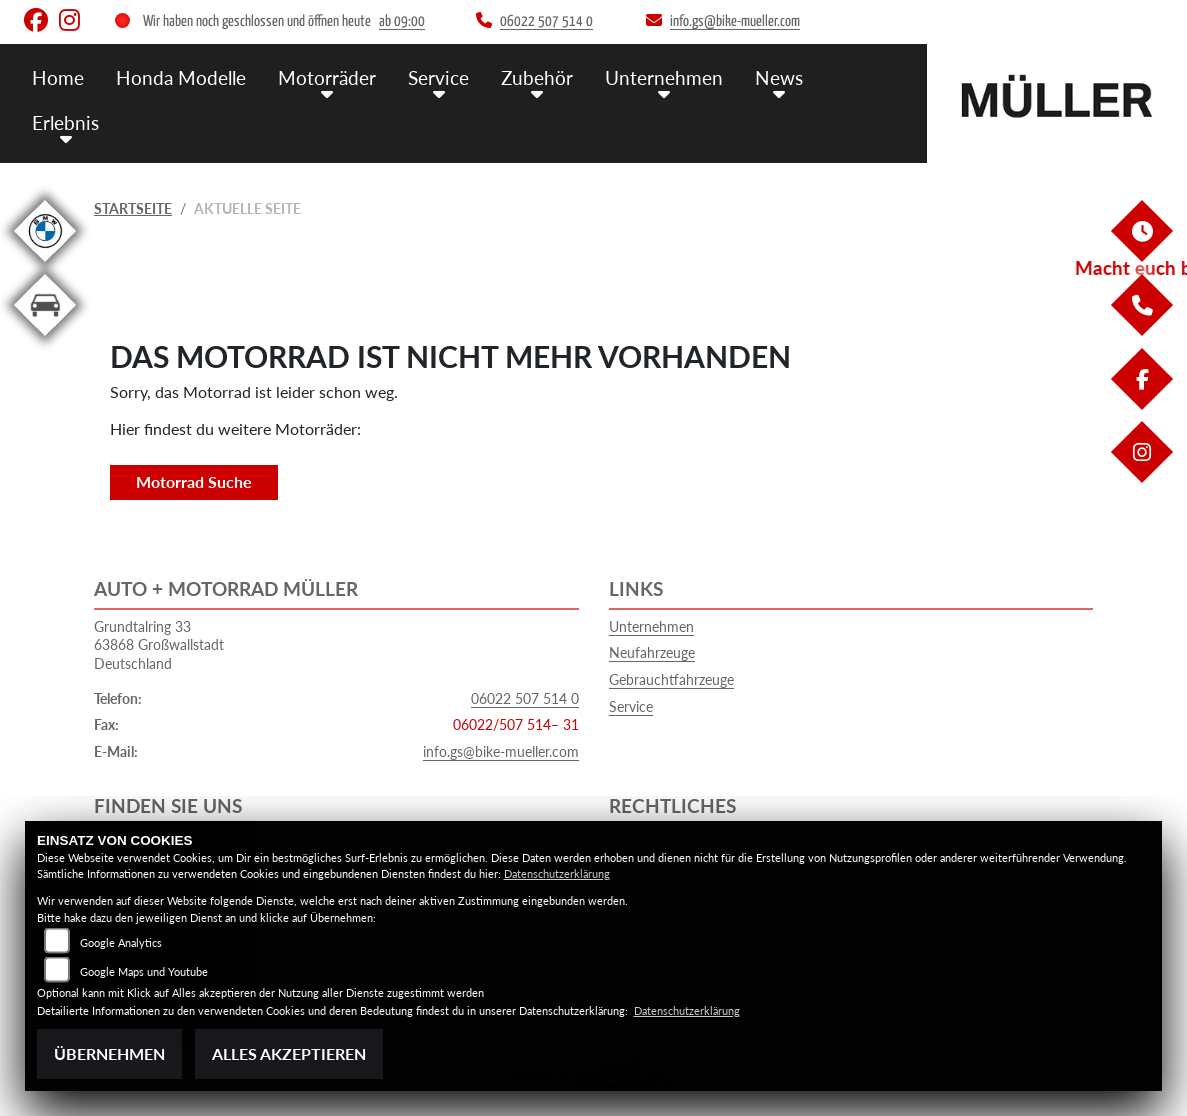 The height and width of the screenshot is (1116, 1187). Describe the element at coordinates (58, 77) in the screenshot. I see `Home` at that location.